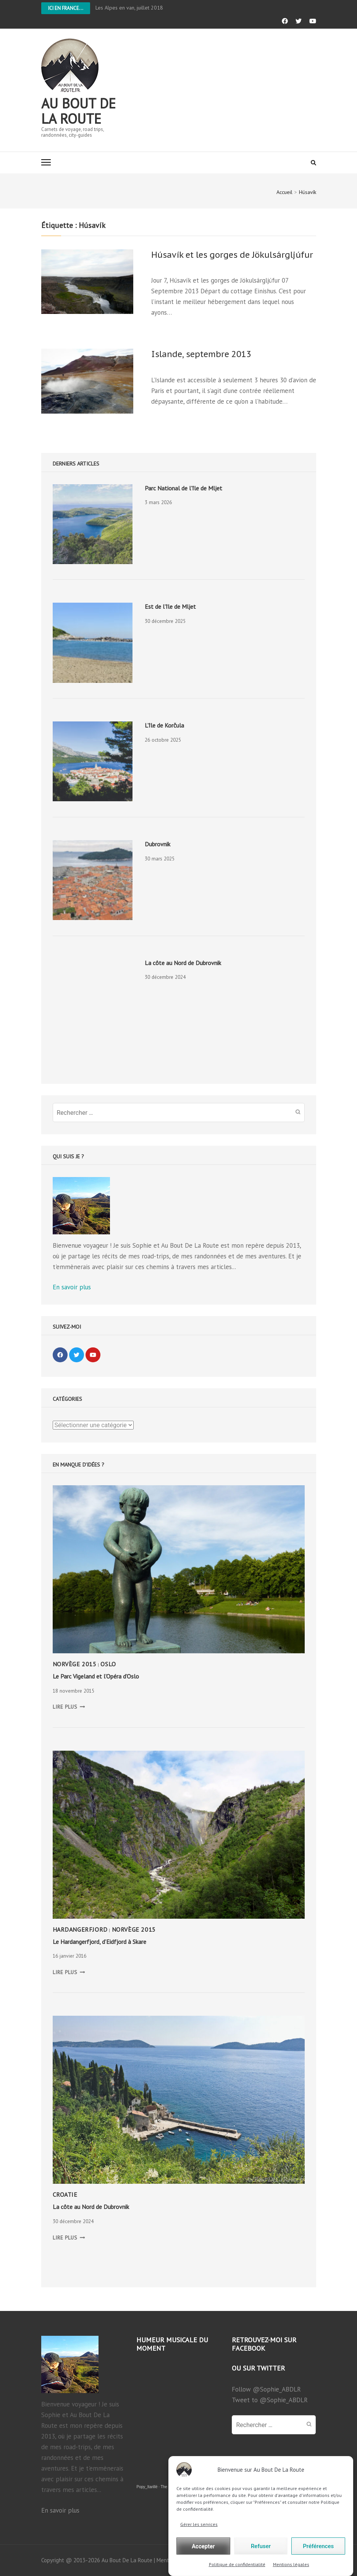 This screenshot has height=2576, width=357. What do you see at coordinates (232, 254) in the screenshot?
I see `Húsavík et les gorges de Jökulsárgljúfur` at bounding box center [232, 254].